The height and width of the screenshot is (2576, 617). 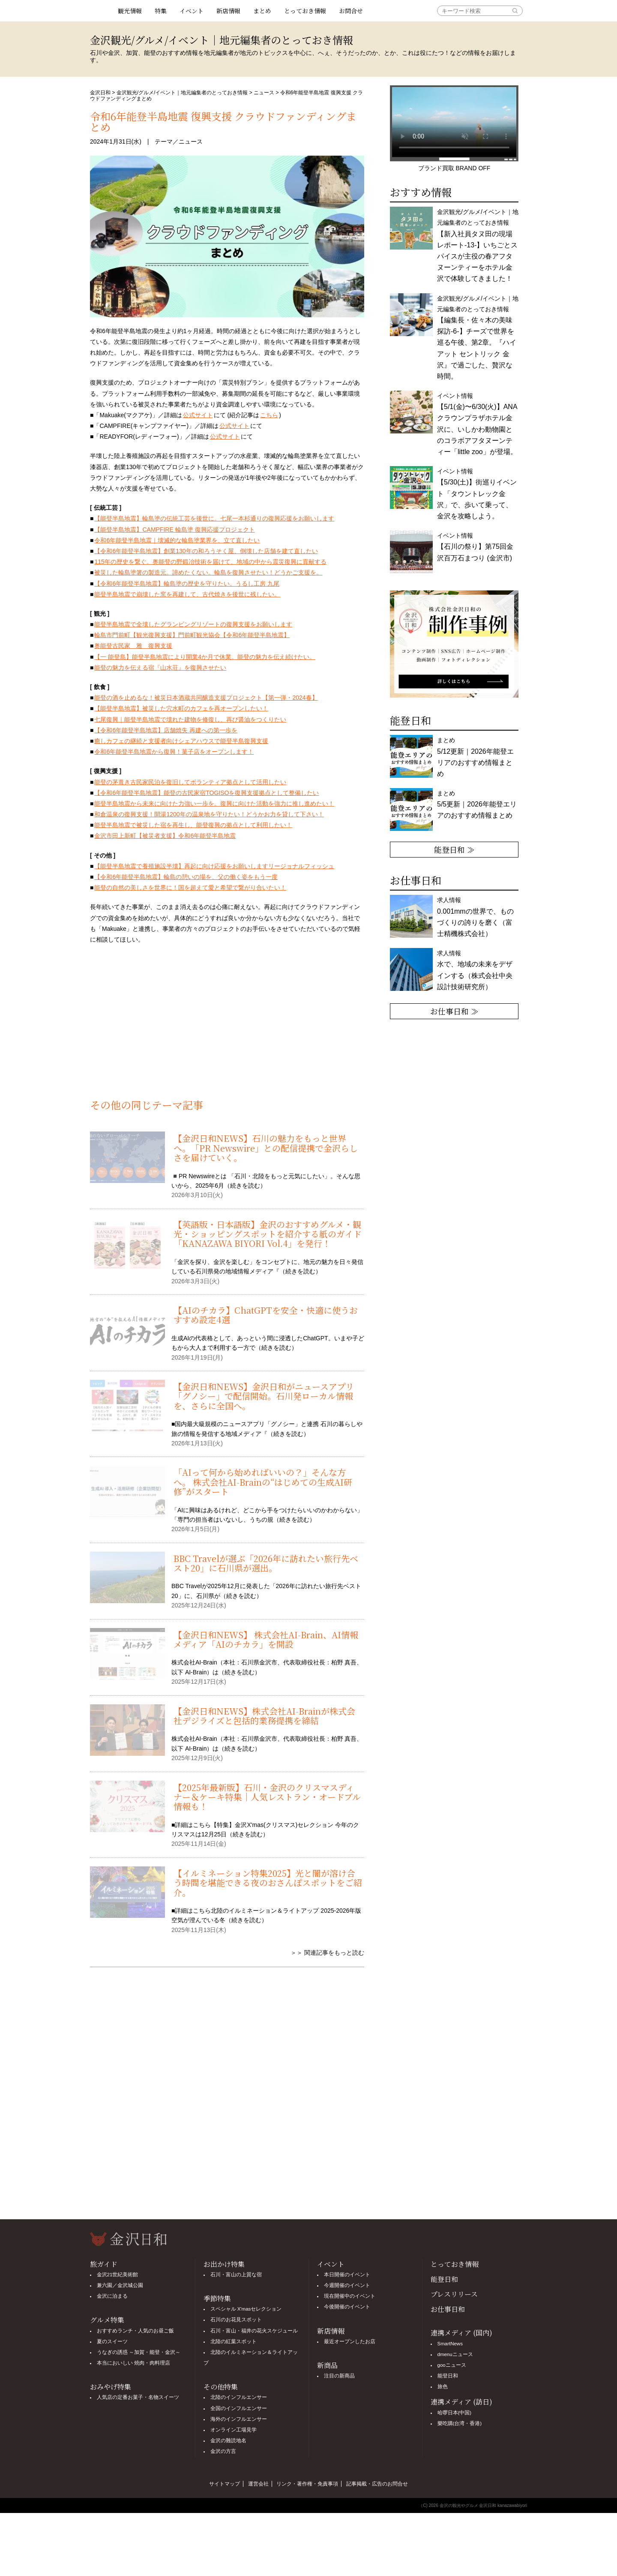 What do you see at coordinates (192, 10) in the screenshot?
I see `イベント` at bounding box center [192, 10].